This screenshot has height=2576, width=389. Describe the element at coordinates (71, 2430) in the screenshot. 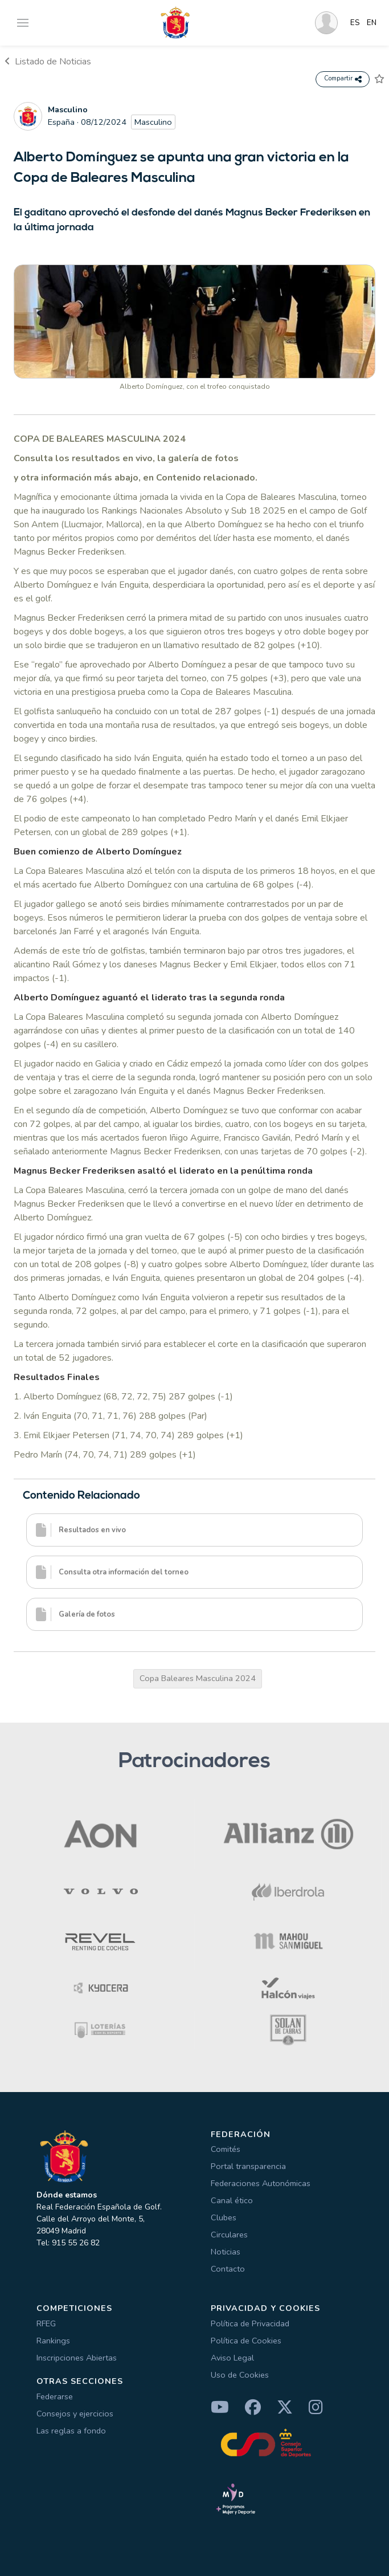

I see `Las reglas a fondo` at that location.